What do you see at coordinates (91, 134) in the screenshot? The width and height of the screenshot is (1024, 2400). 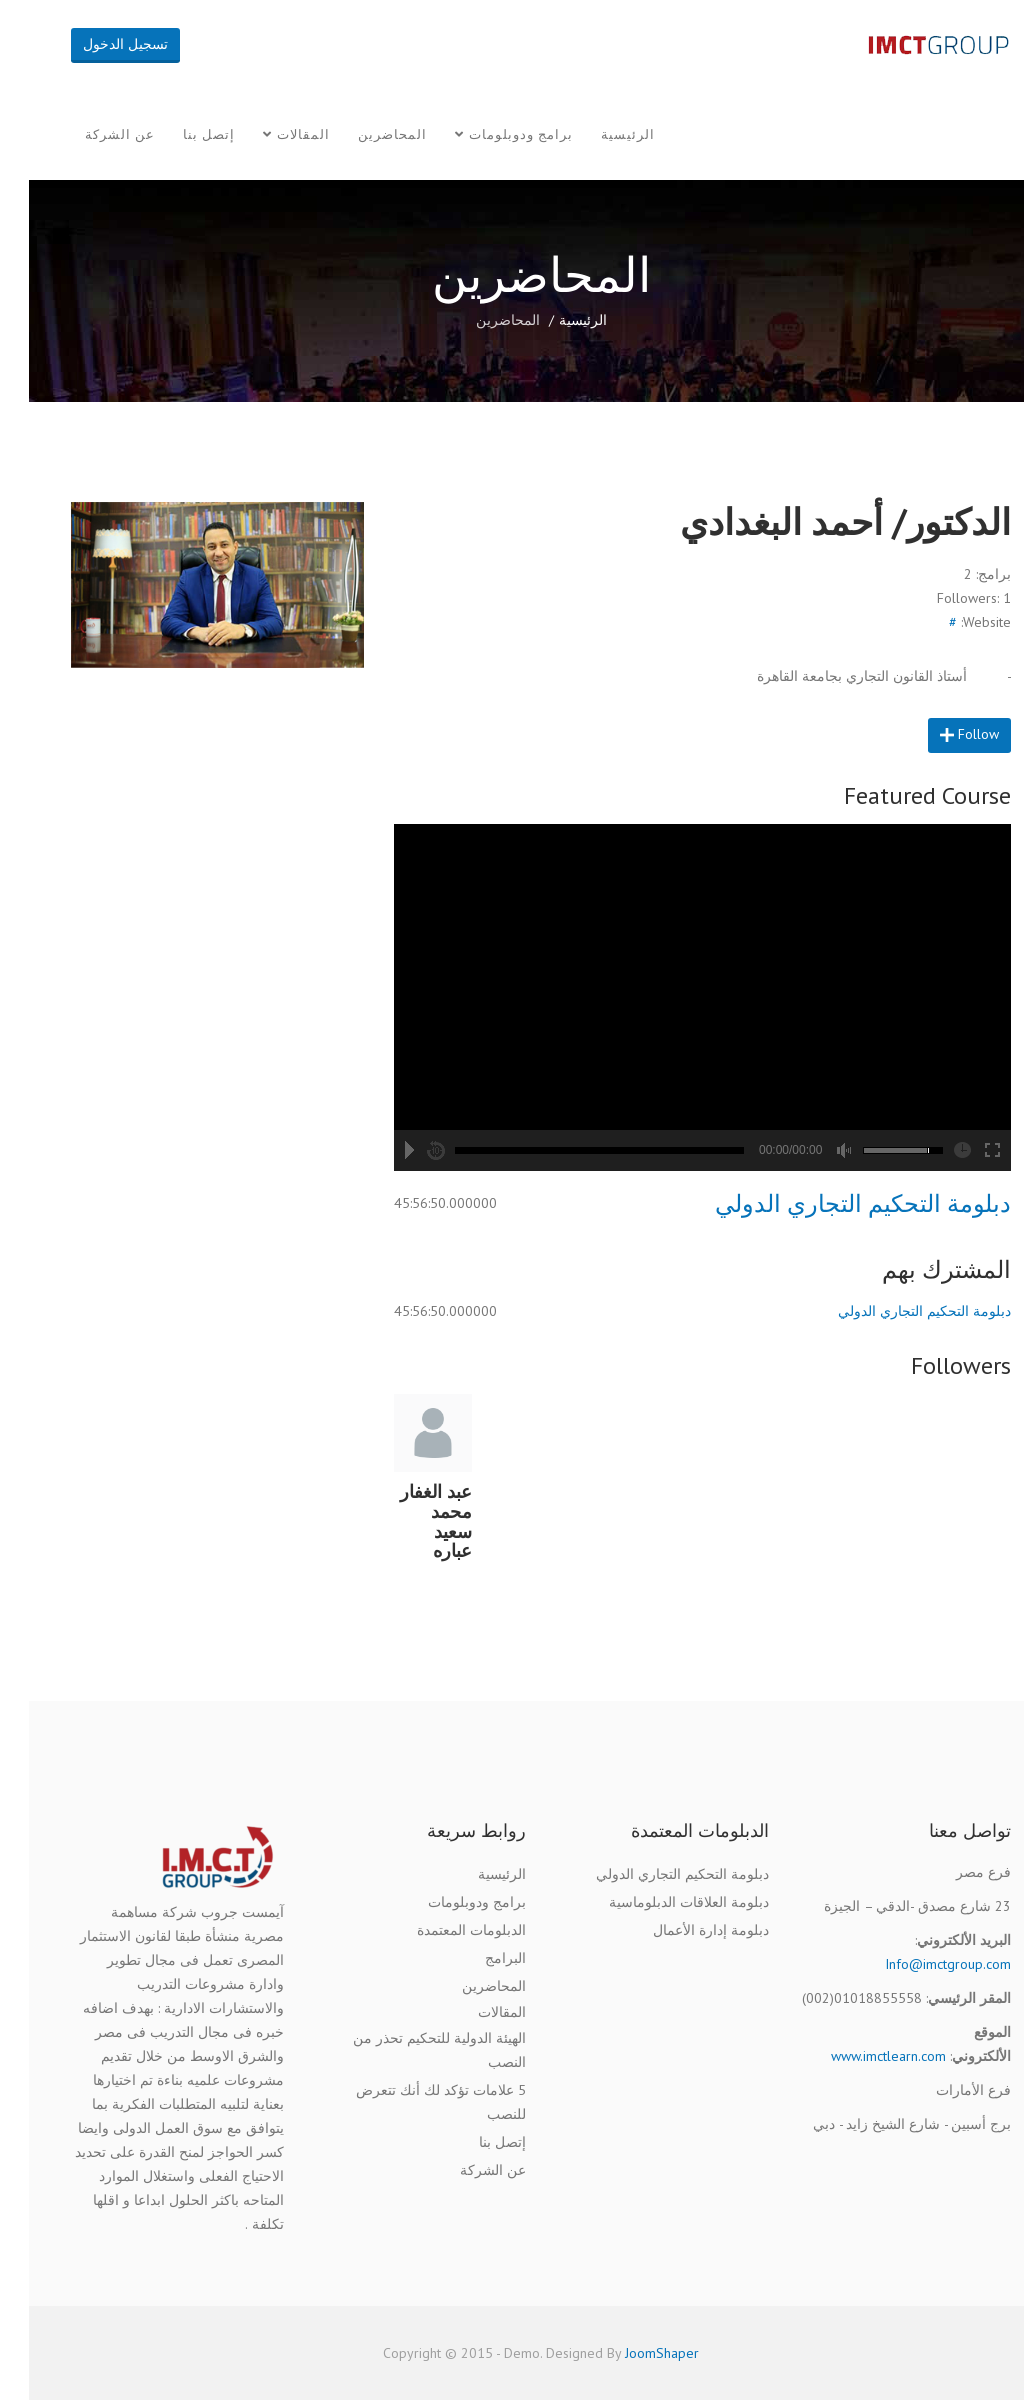 I see `عن الشركة` at bounding box center [91, 134].